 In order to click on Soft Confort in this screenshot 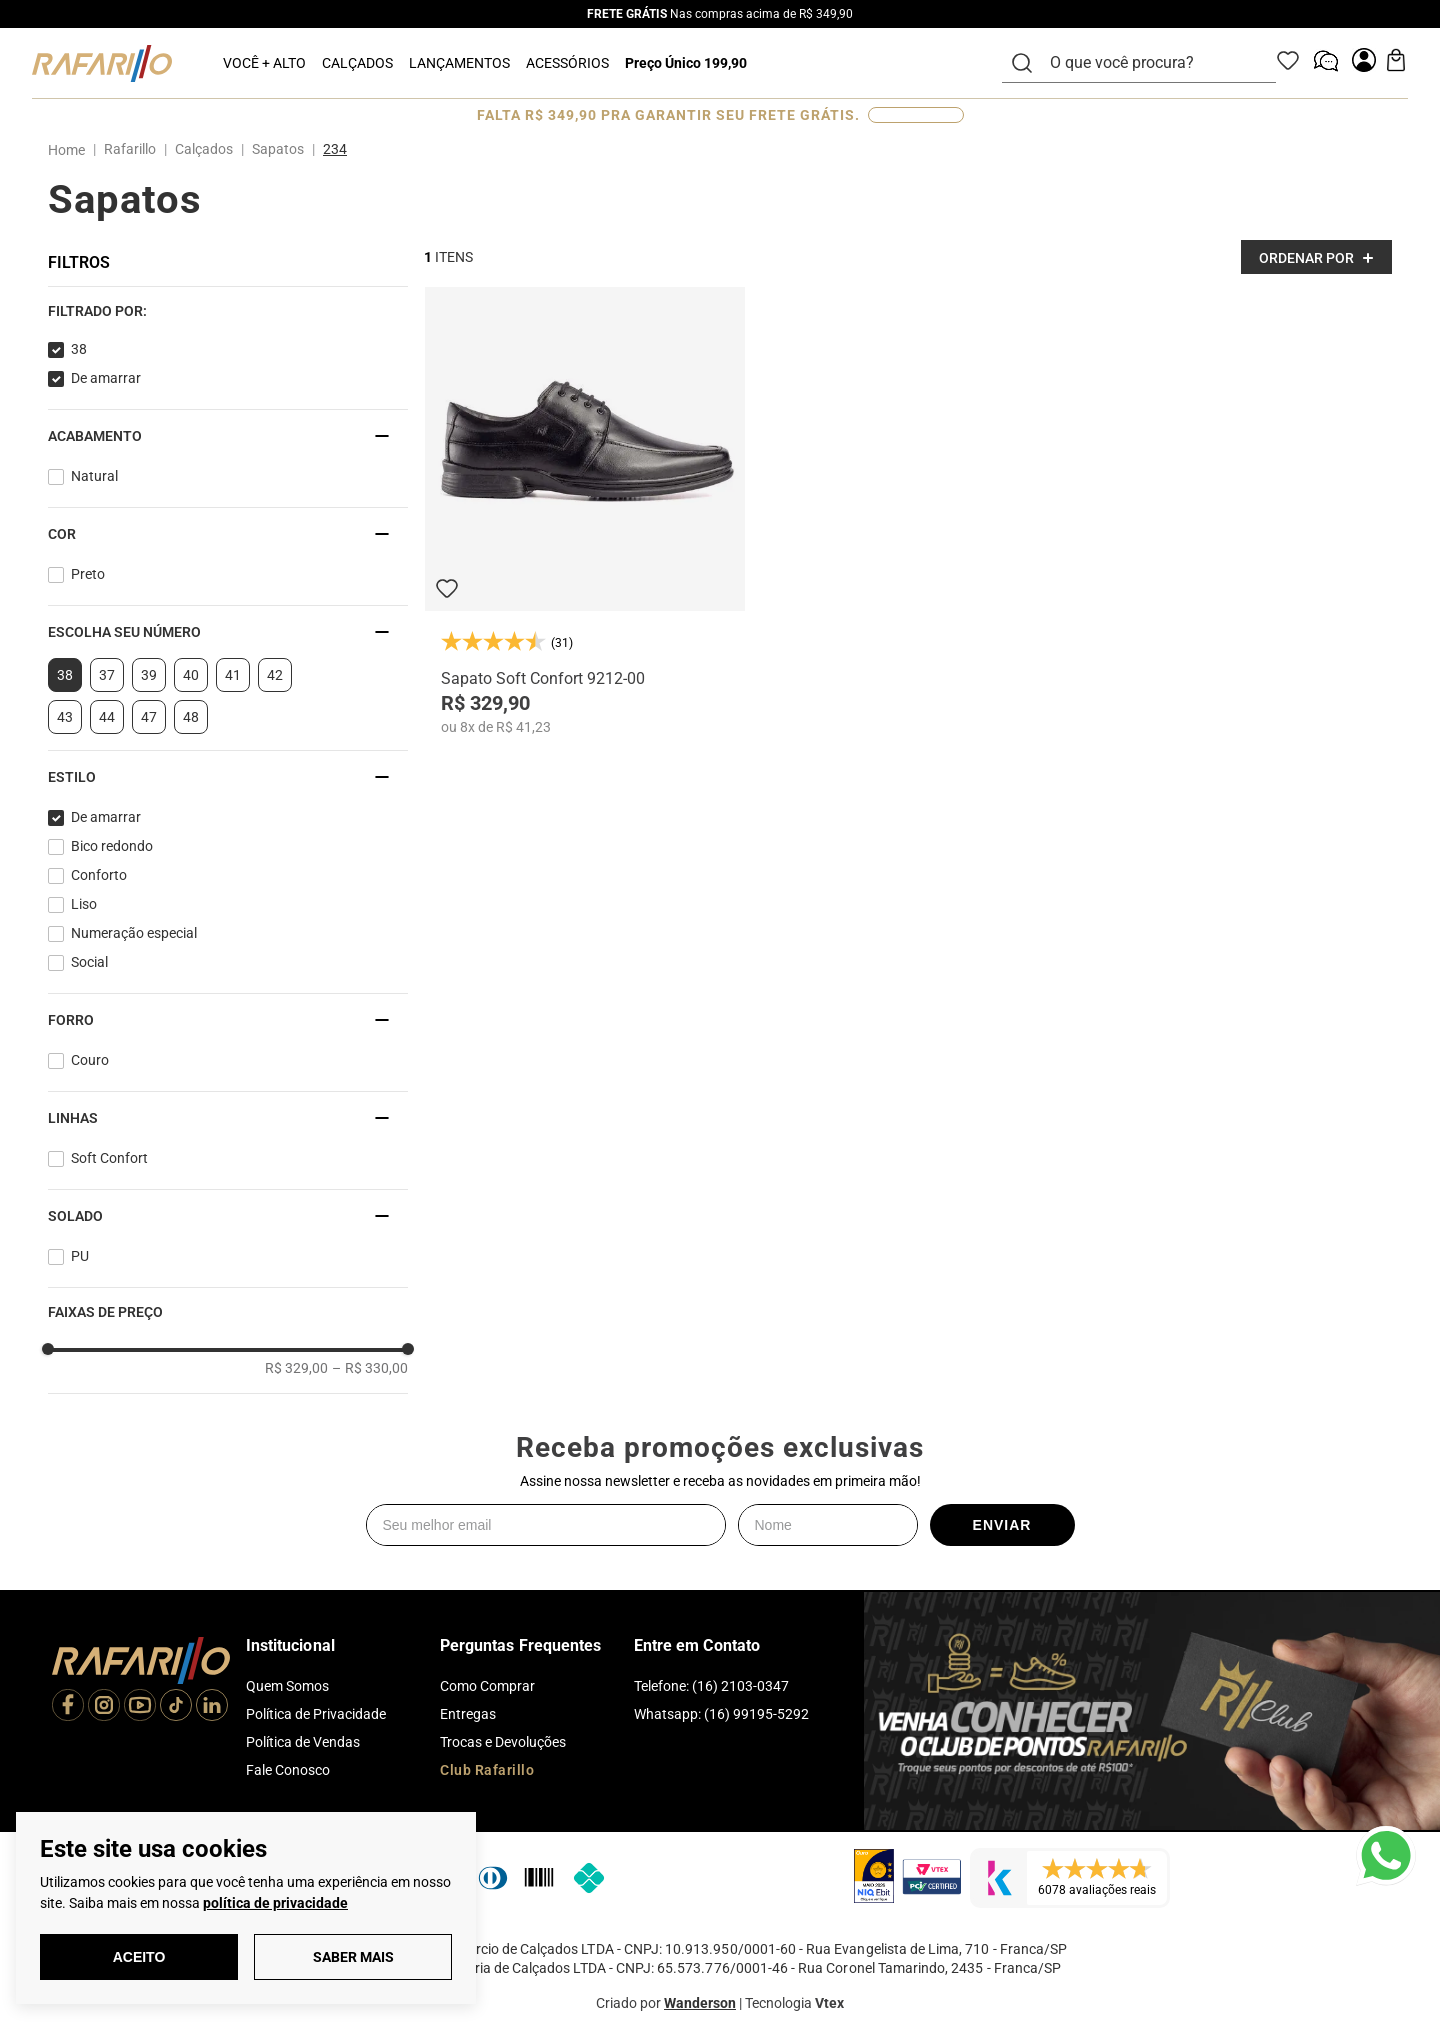, I will do `click(109, 1158)`.